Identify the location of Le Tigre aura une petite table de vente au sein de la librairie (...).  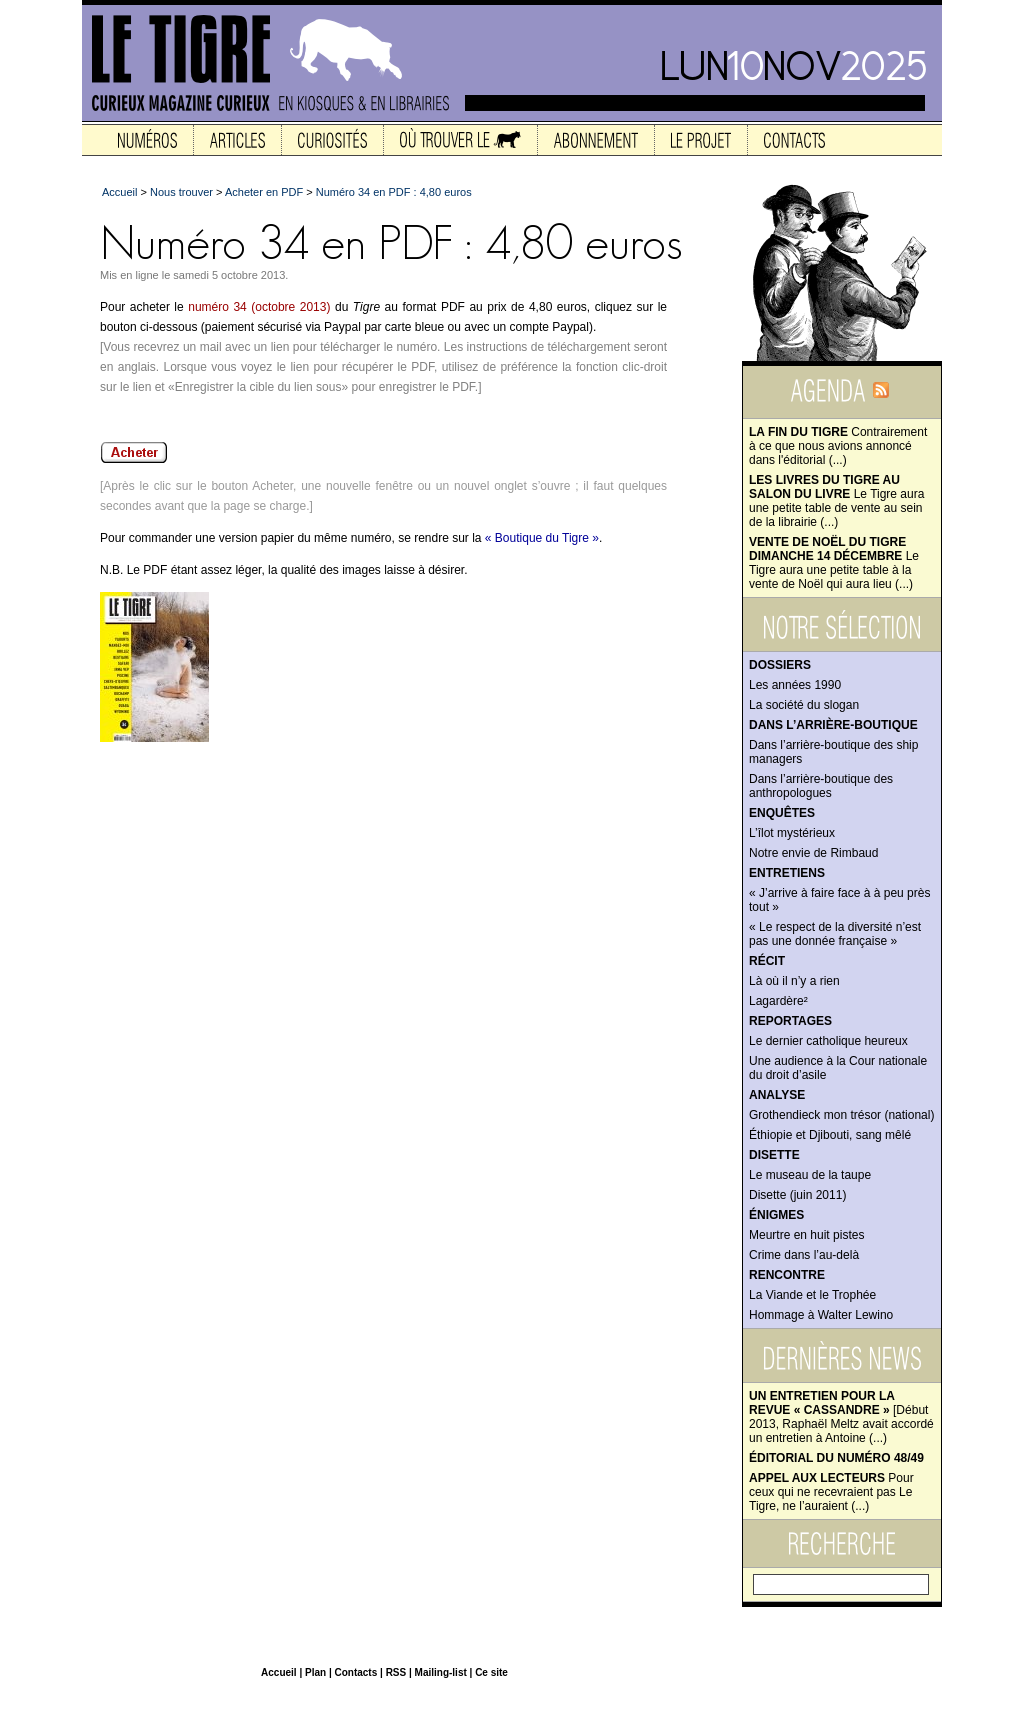
(836, 501).